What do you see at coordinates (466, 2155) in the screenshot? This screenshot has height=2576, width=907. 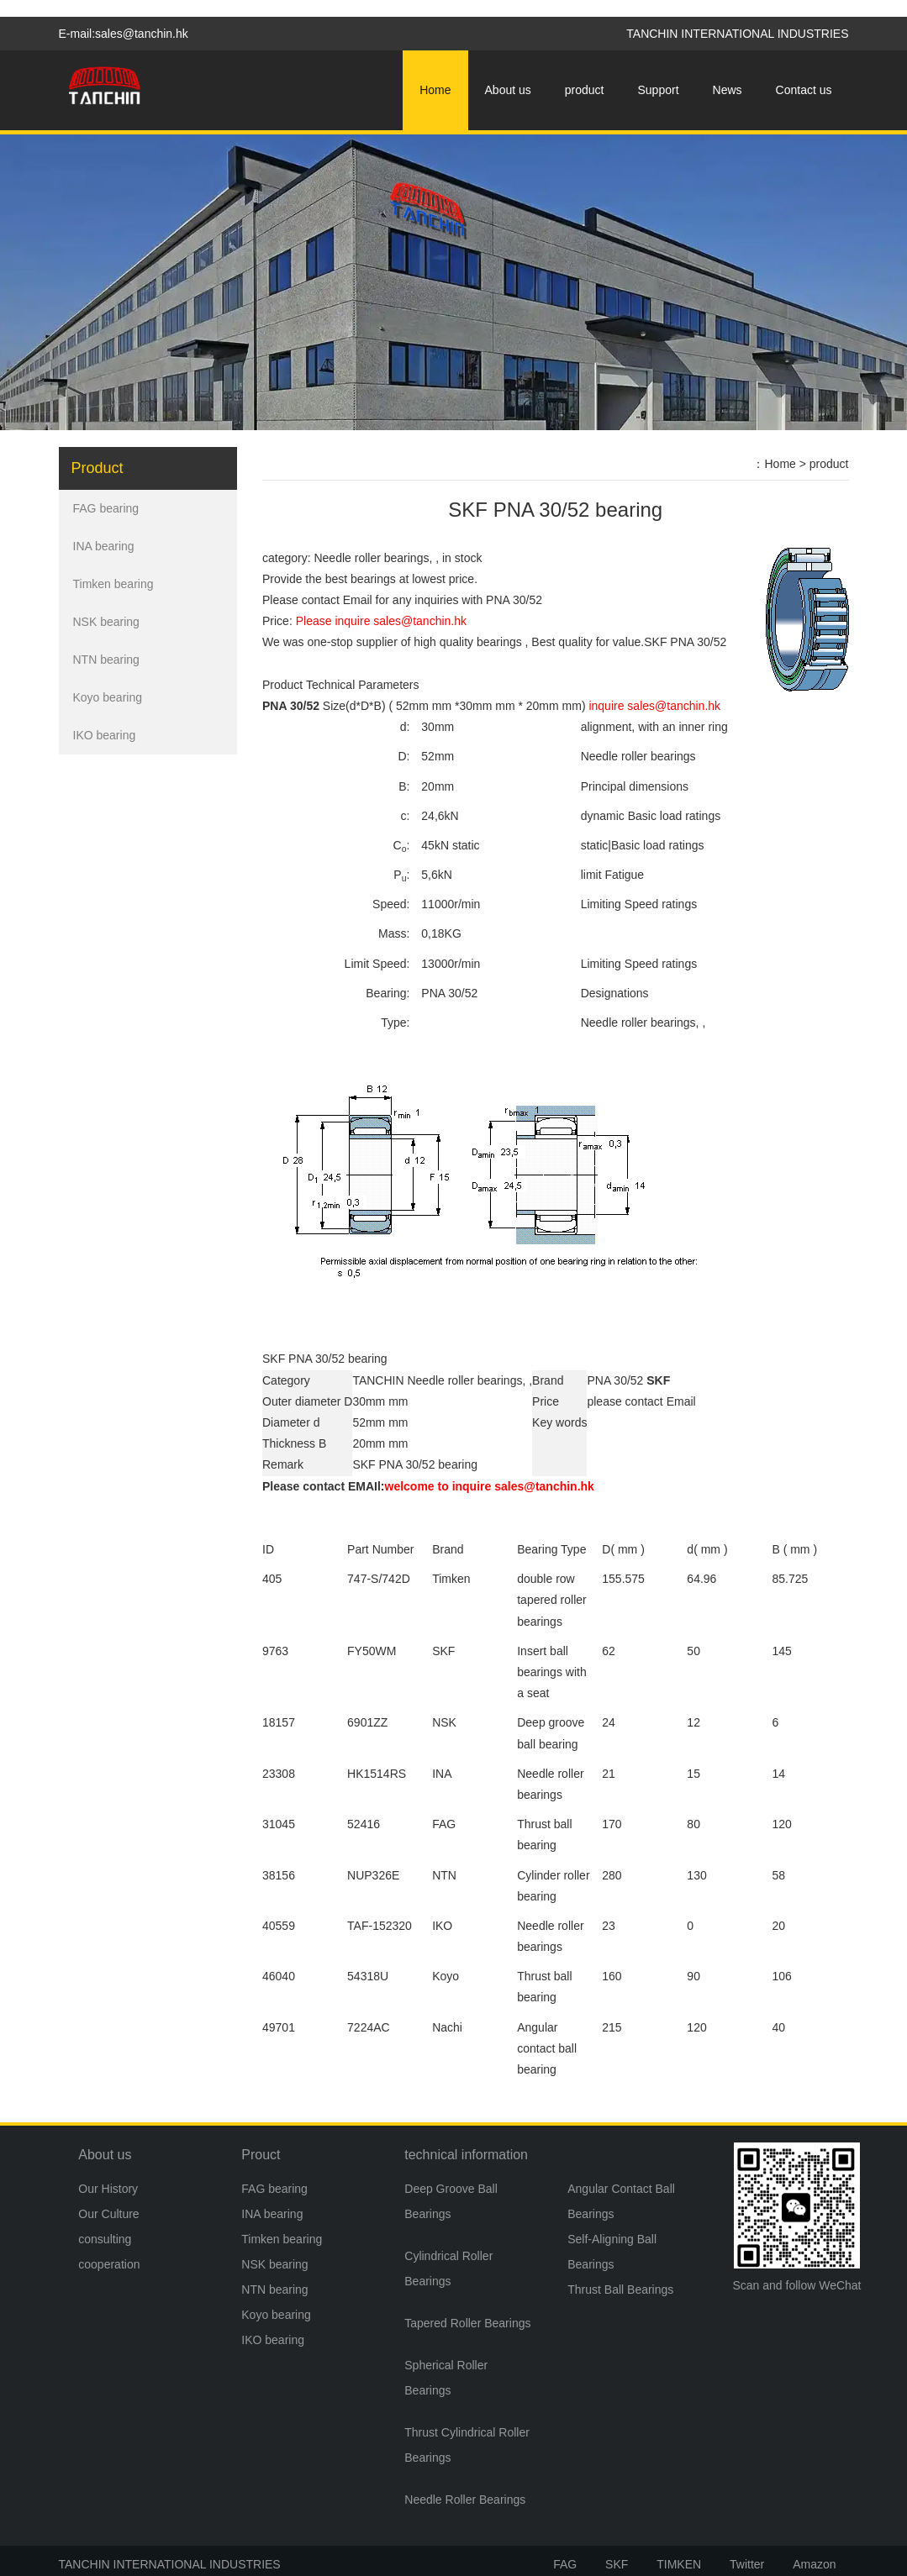 I see `technical information` at bounding box center [466, 2155].